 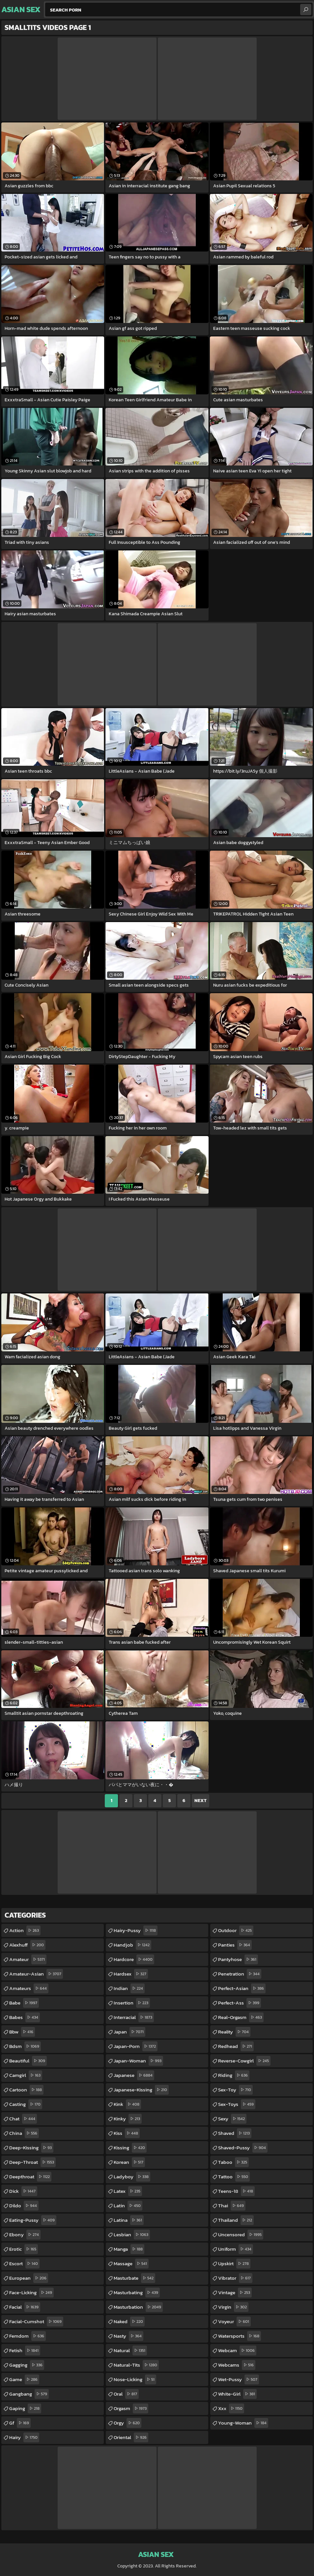 I want to click on nose-licking, so click(x=135, y=2379).